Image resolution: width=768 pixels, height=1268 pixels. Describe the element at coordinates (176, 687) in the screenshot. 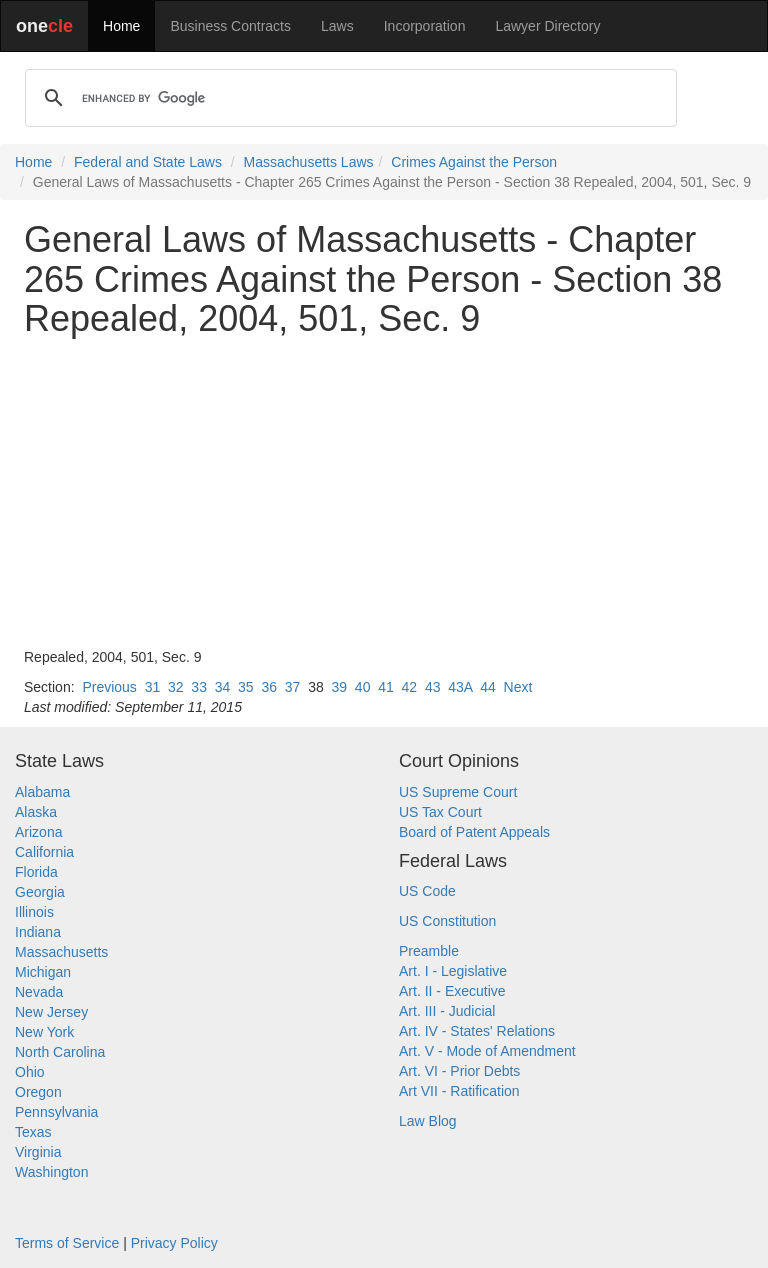

I see `32` at that location.